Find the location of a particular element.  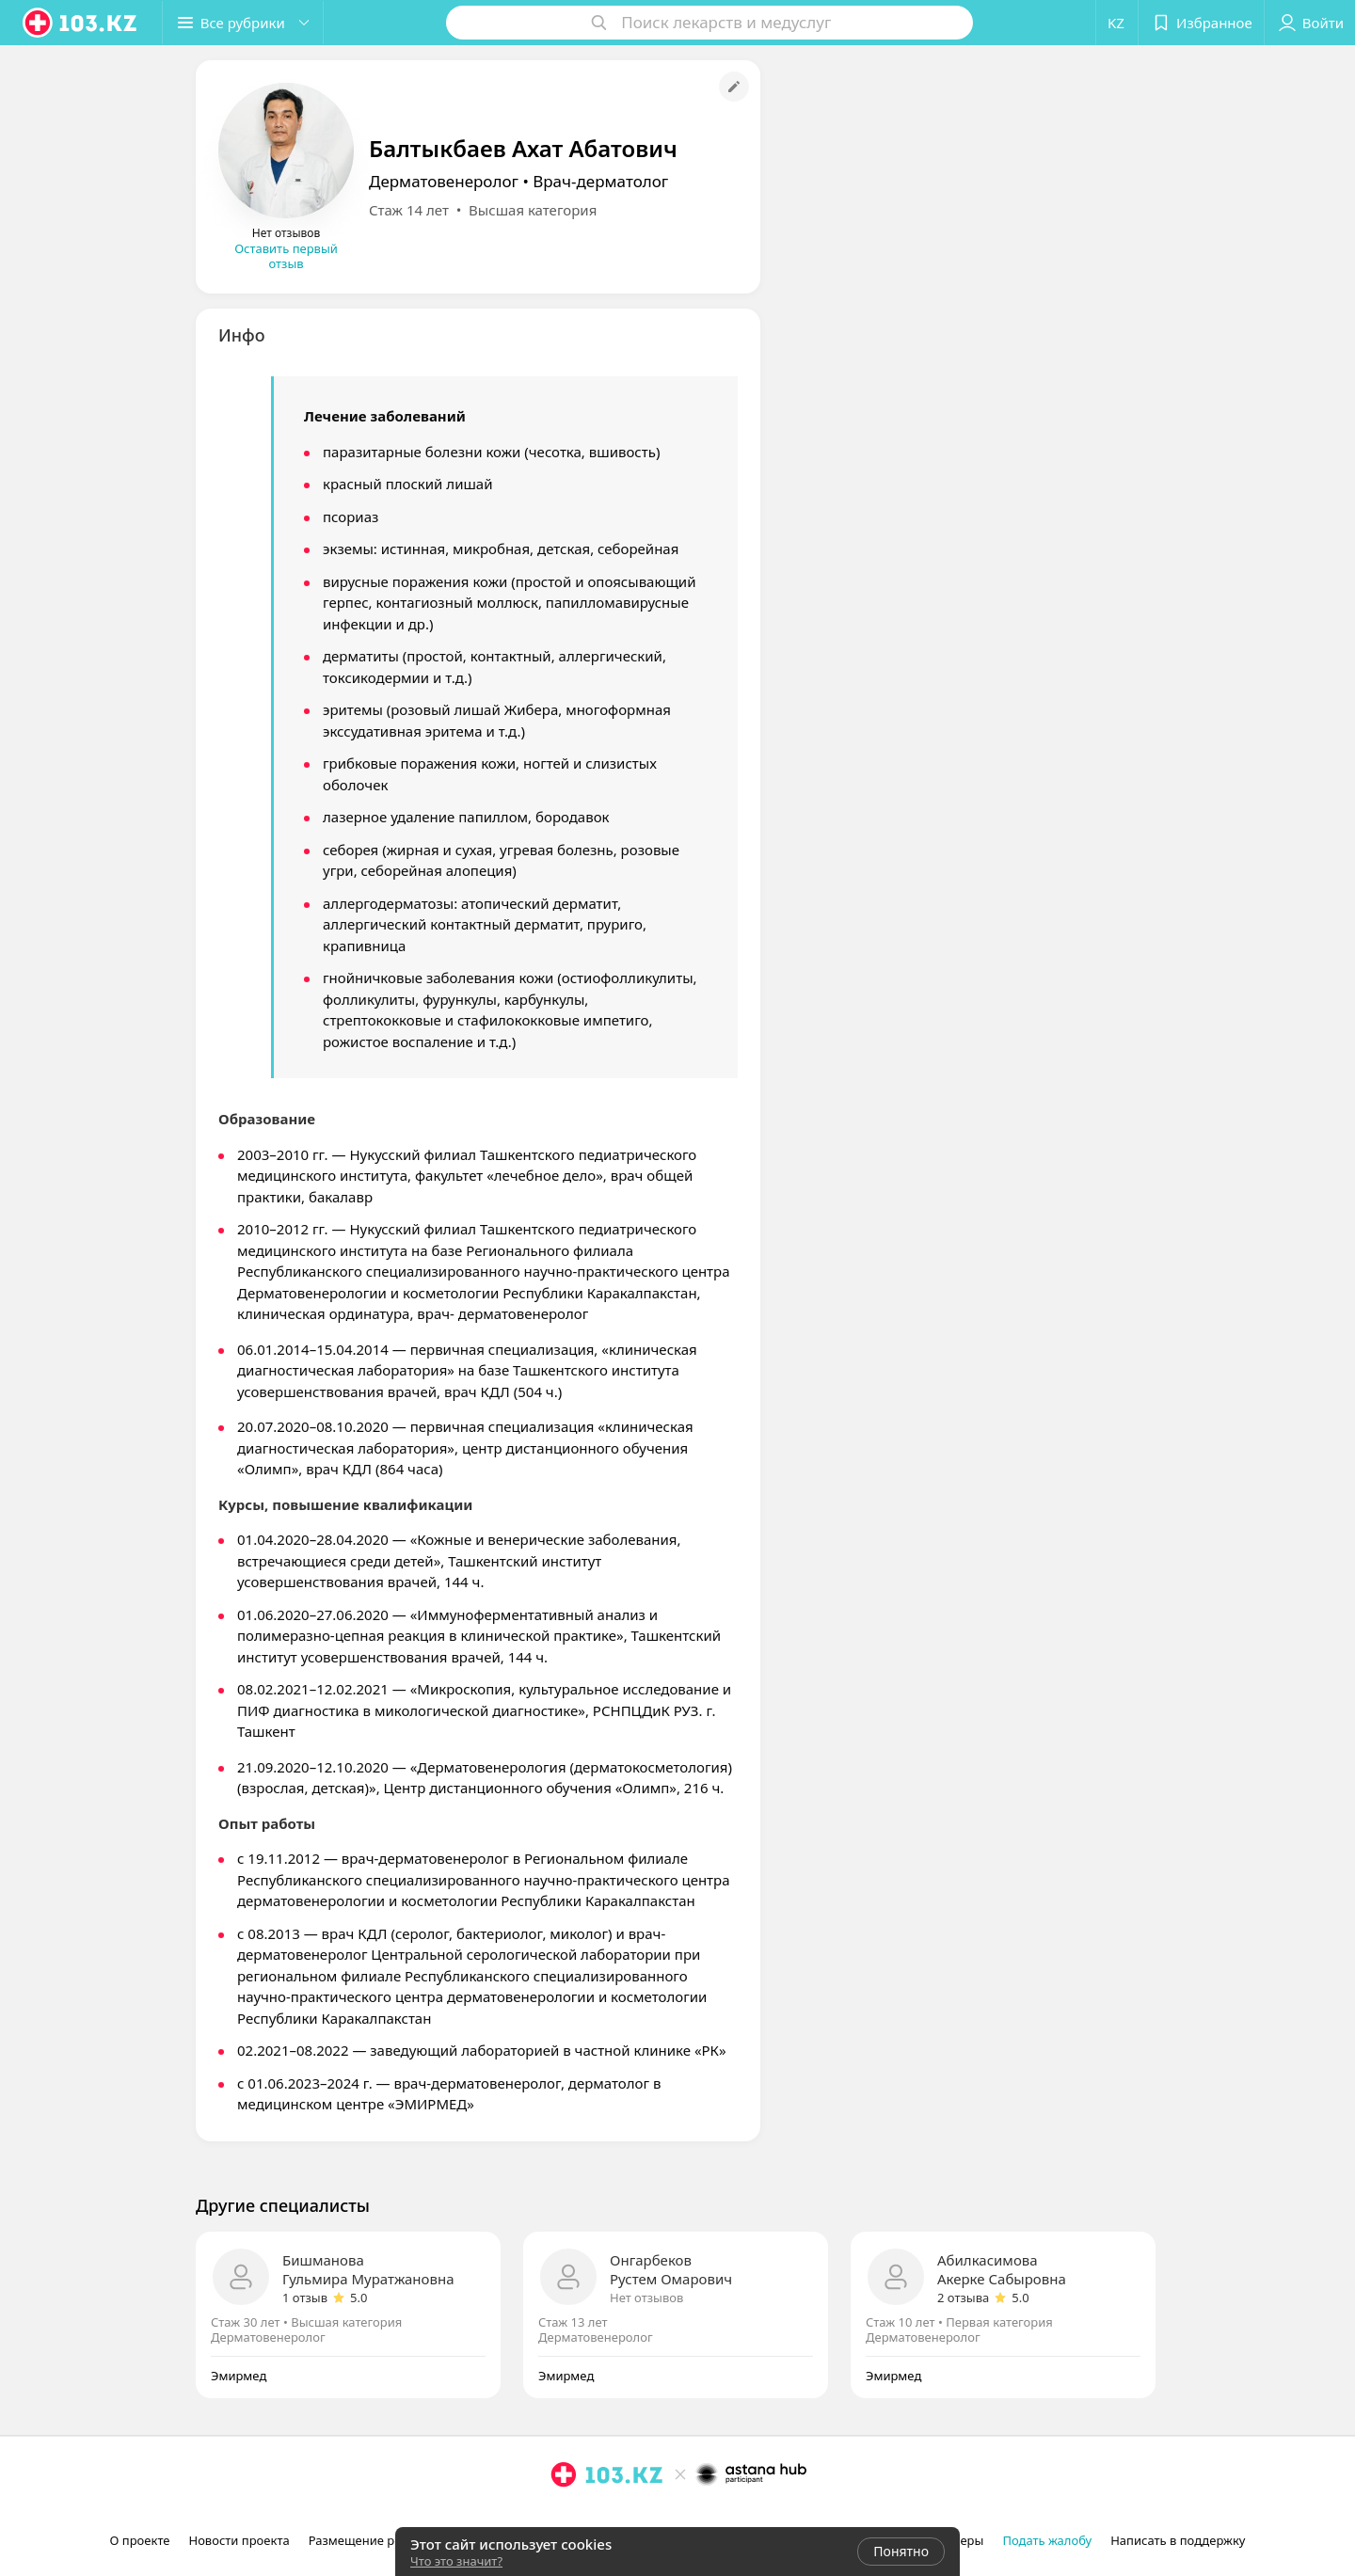

Нет отзывов is located at coordinates (646, 2297).